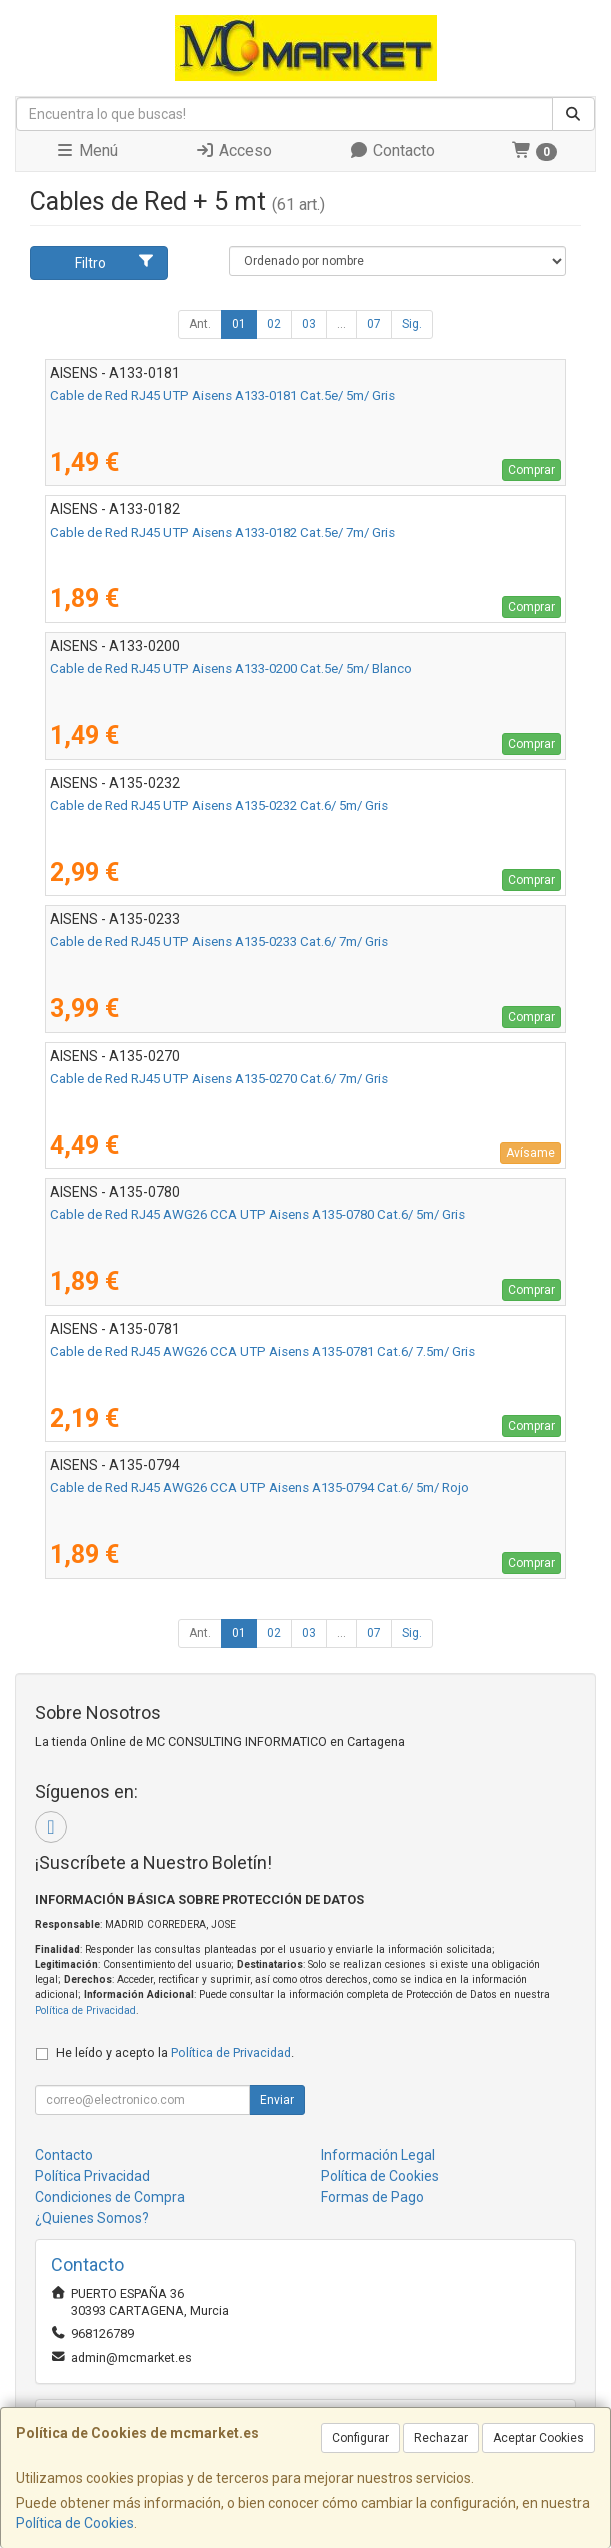 This screenshot has width=611, height=2548. Describe the element at coordinates (277, 2100) in the screenshot. I see `Enviar` at that location.